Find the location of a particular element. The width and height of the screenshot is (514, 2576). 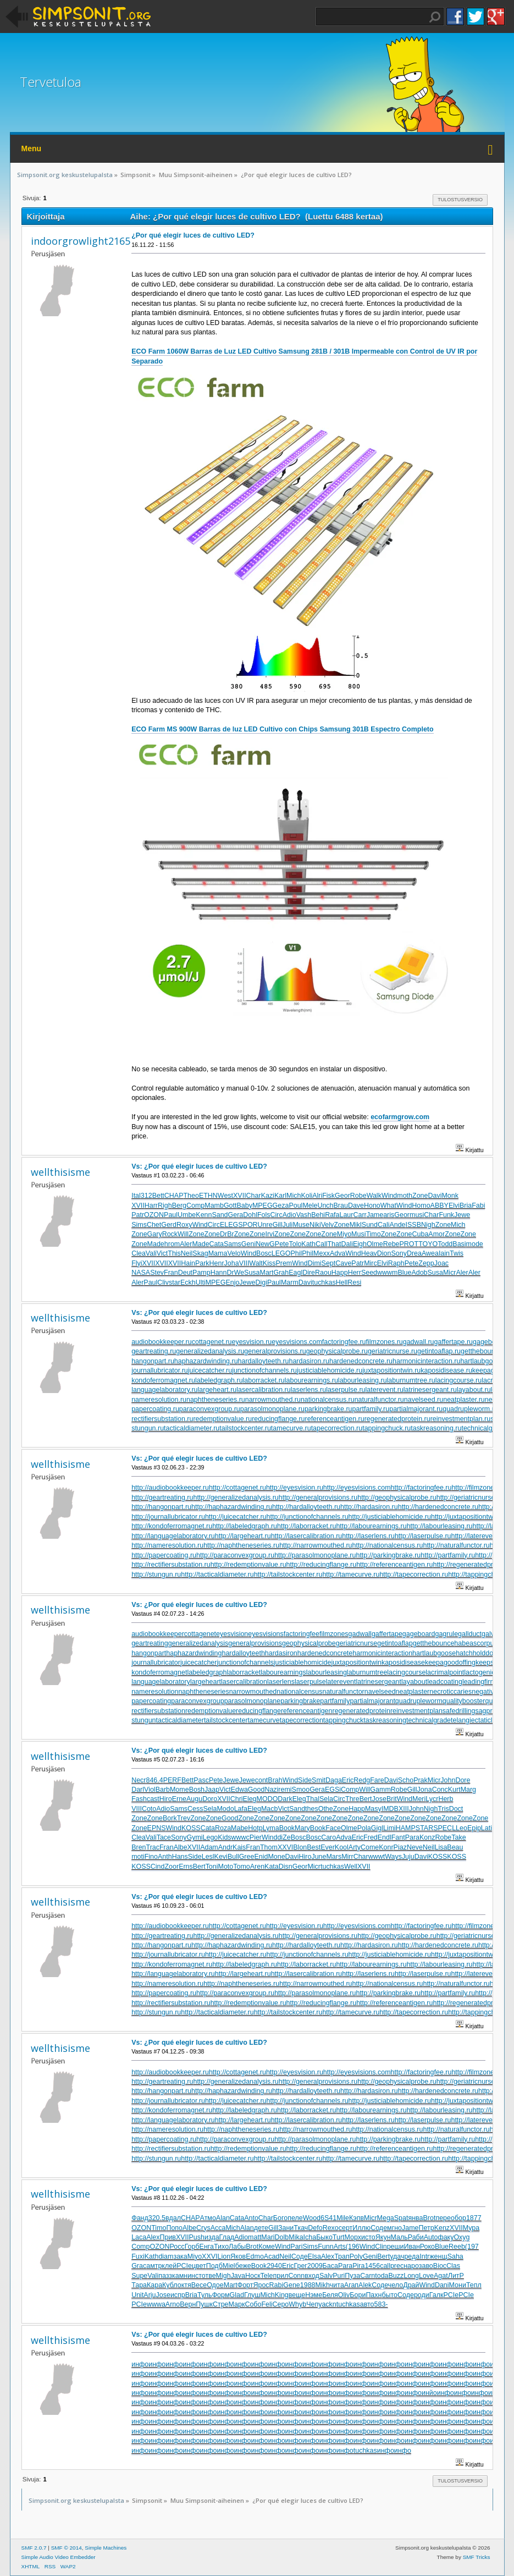

Mikl is located at coordinates (356, 1225).